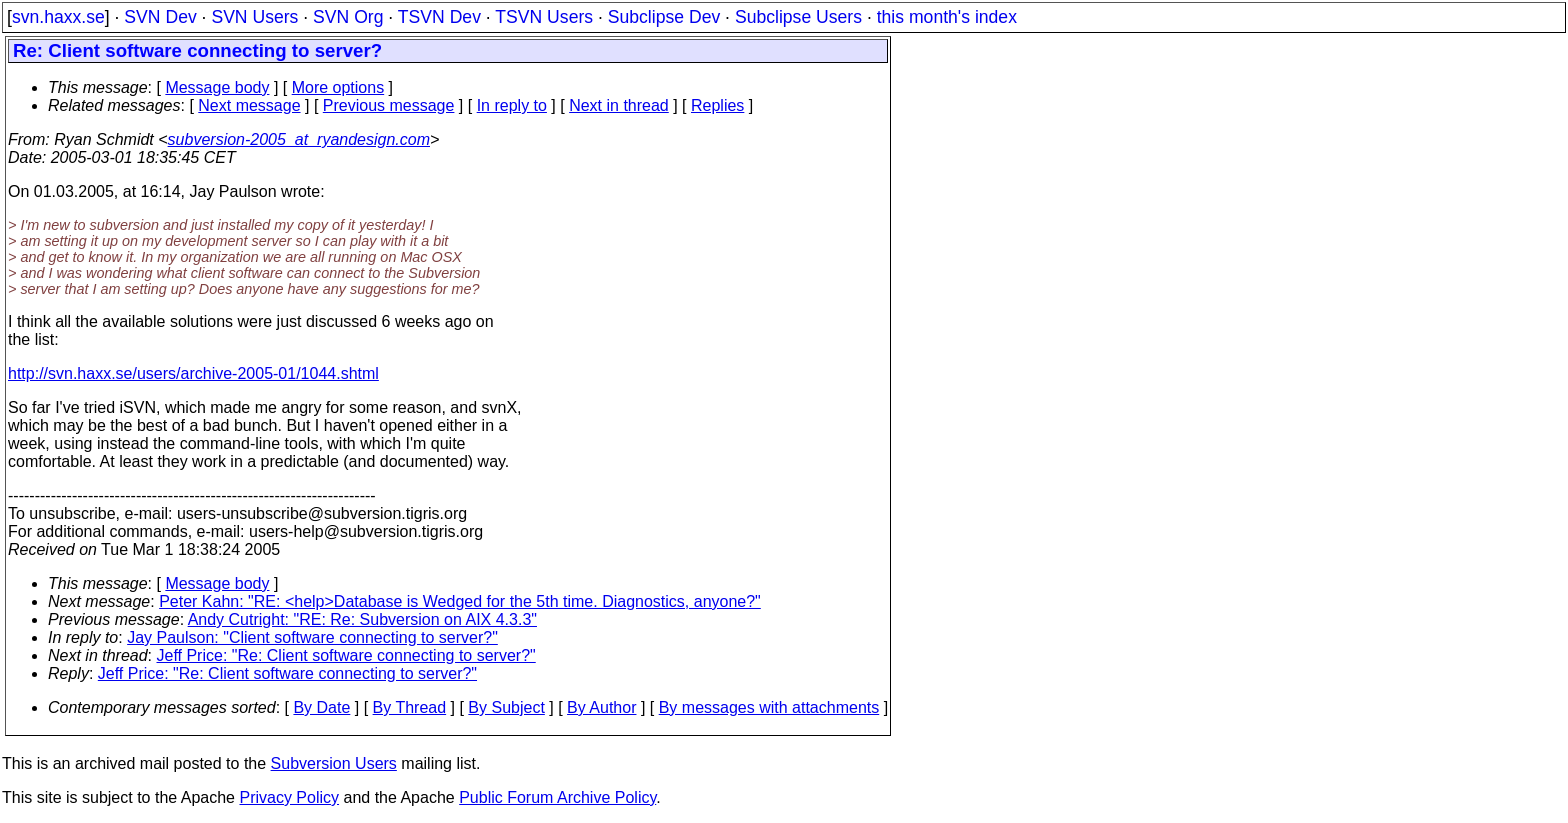 The height and width of the screenshot is (823, 1568). Describe the element at coordinates (160, 17) in the screenshot. I see `SVN Dev` at that location.